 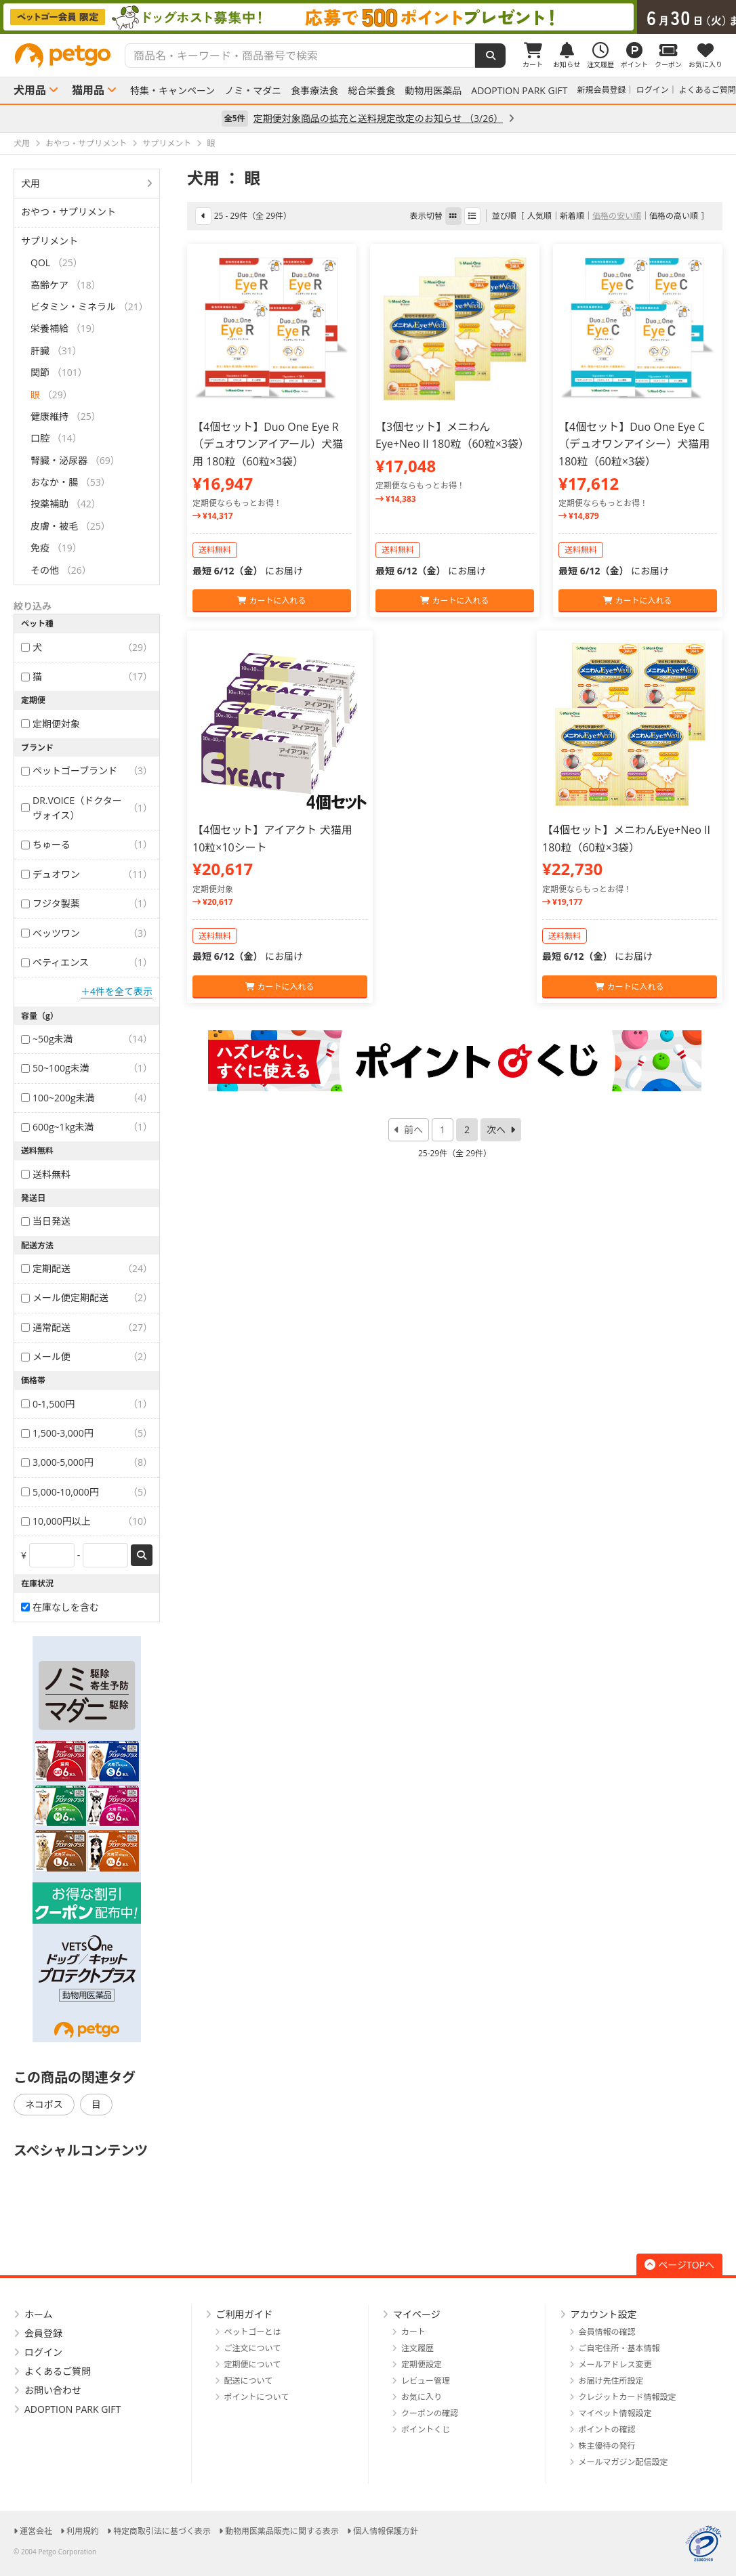 I want to click on 個人情報保護方針, so click(x=385, y=2531).